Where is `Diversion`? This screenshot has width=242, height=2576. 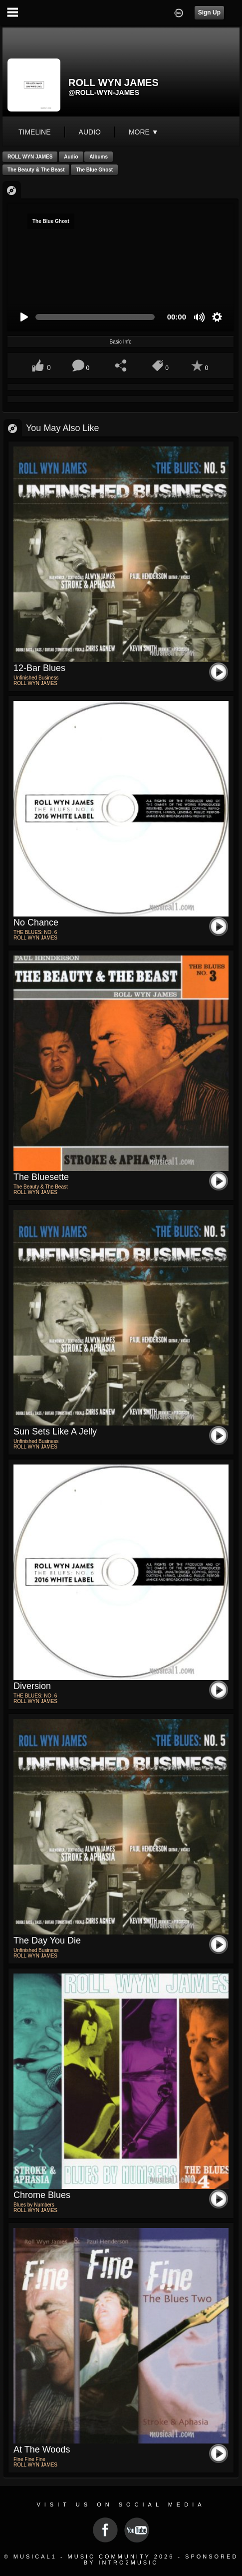
Diversion is located at coordinates (32, 1686).